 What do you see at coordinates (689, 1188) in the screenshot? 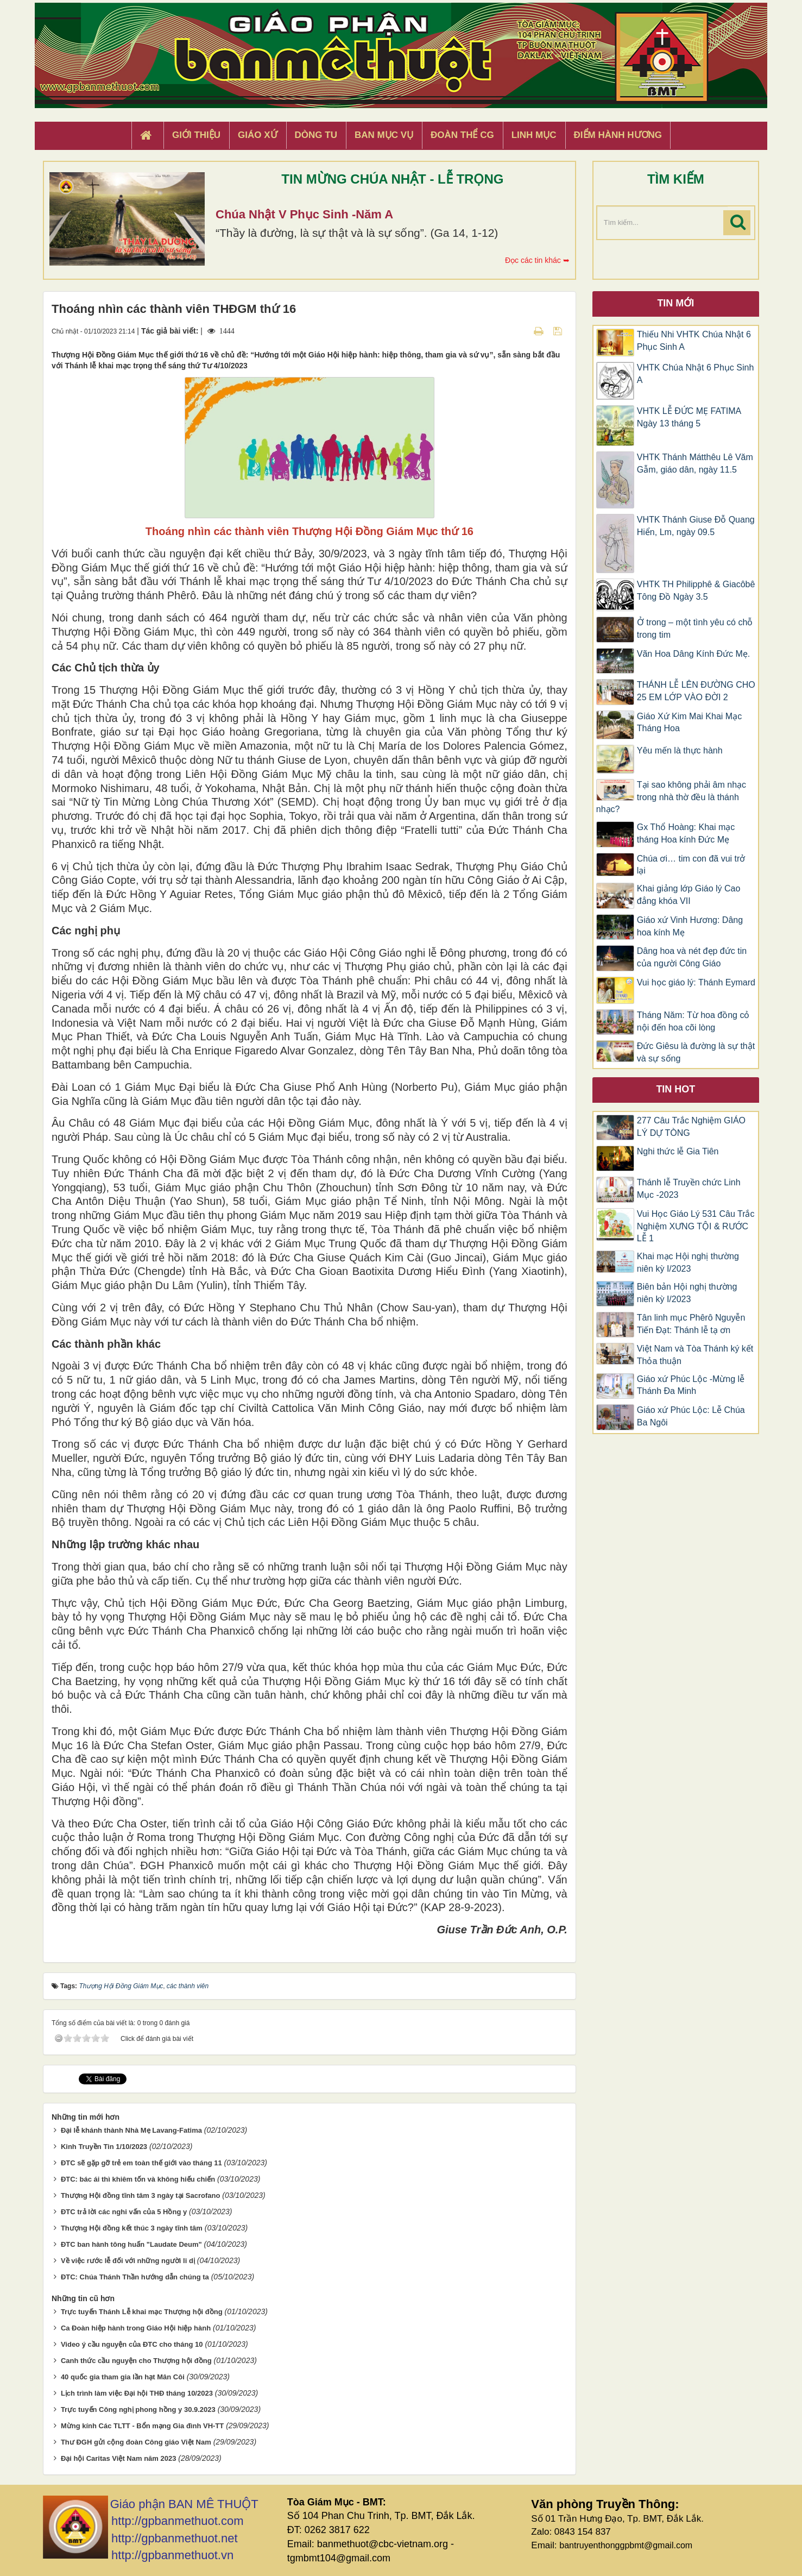
I see `Thánh lễ Truyền chức Linh Mục -2023` at bounding box center [689, 1188].